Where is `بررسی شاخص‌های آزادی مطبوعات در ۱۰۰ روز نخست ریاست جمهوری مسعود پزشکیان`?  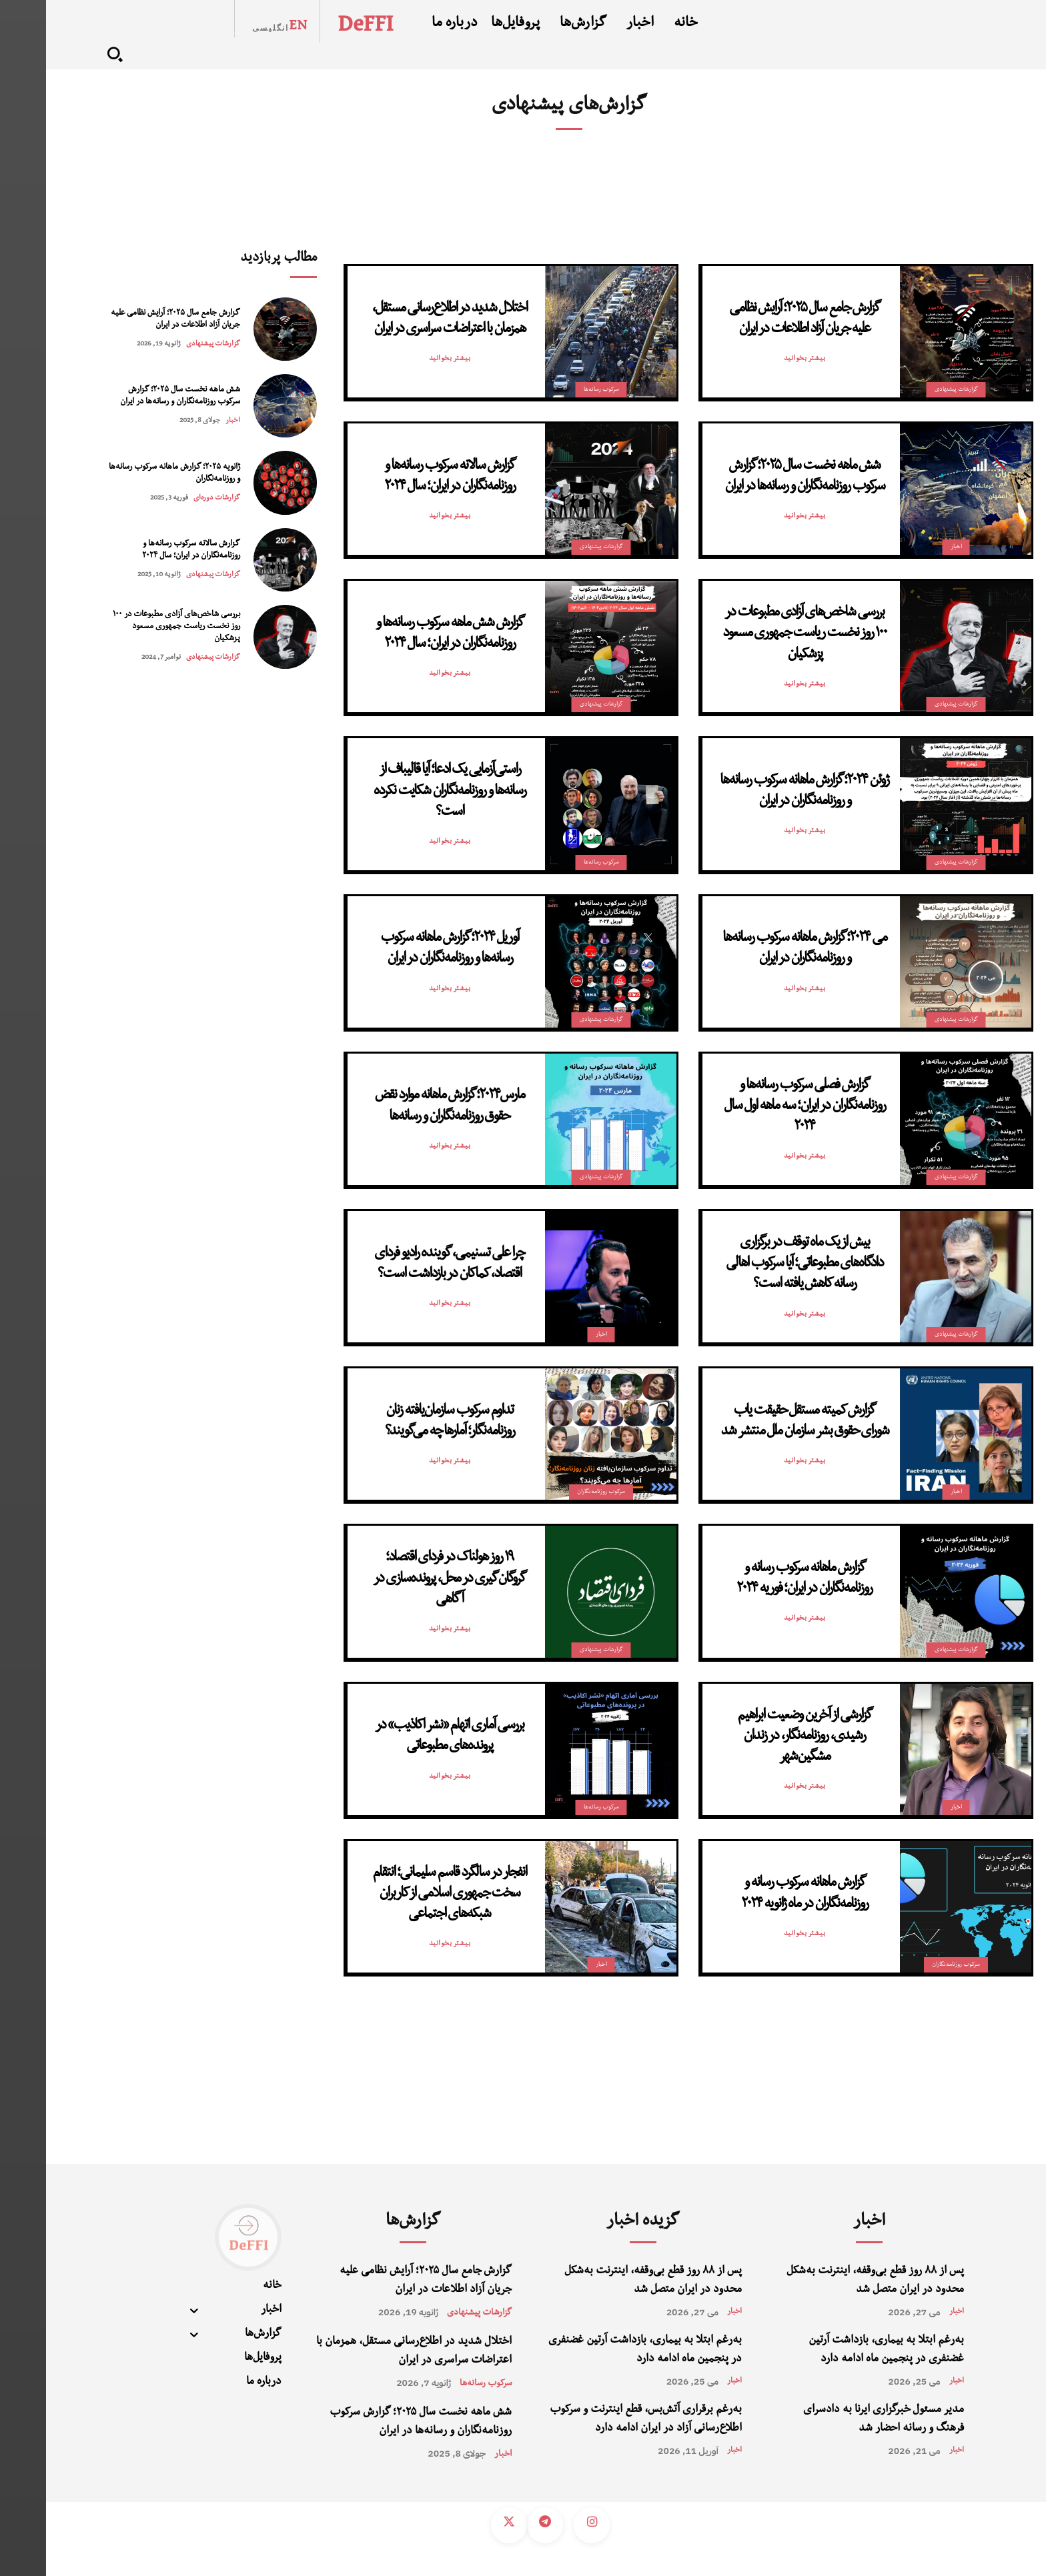
بررسی شاخص‌های آزادی مطبوعات در ۱۰۰ روز نخست ریاست جمهوری مسعود پزشکیان is located at coordinates (130, 627).